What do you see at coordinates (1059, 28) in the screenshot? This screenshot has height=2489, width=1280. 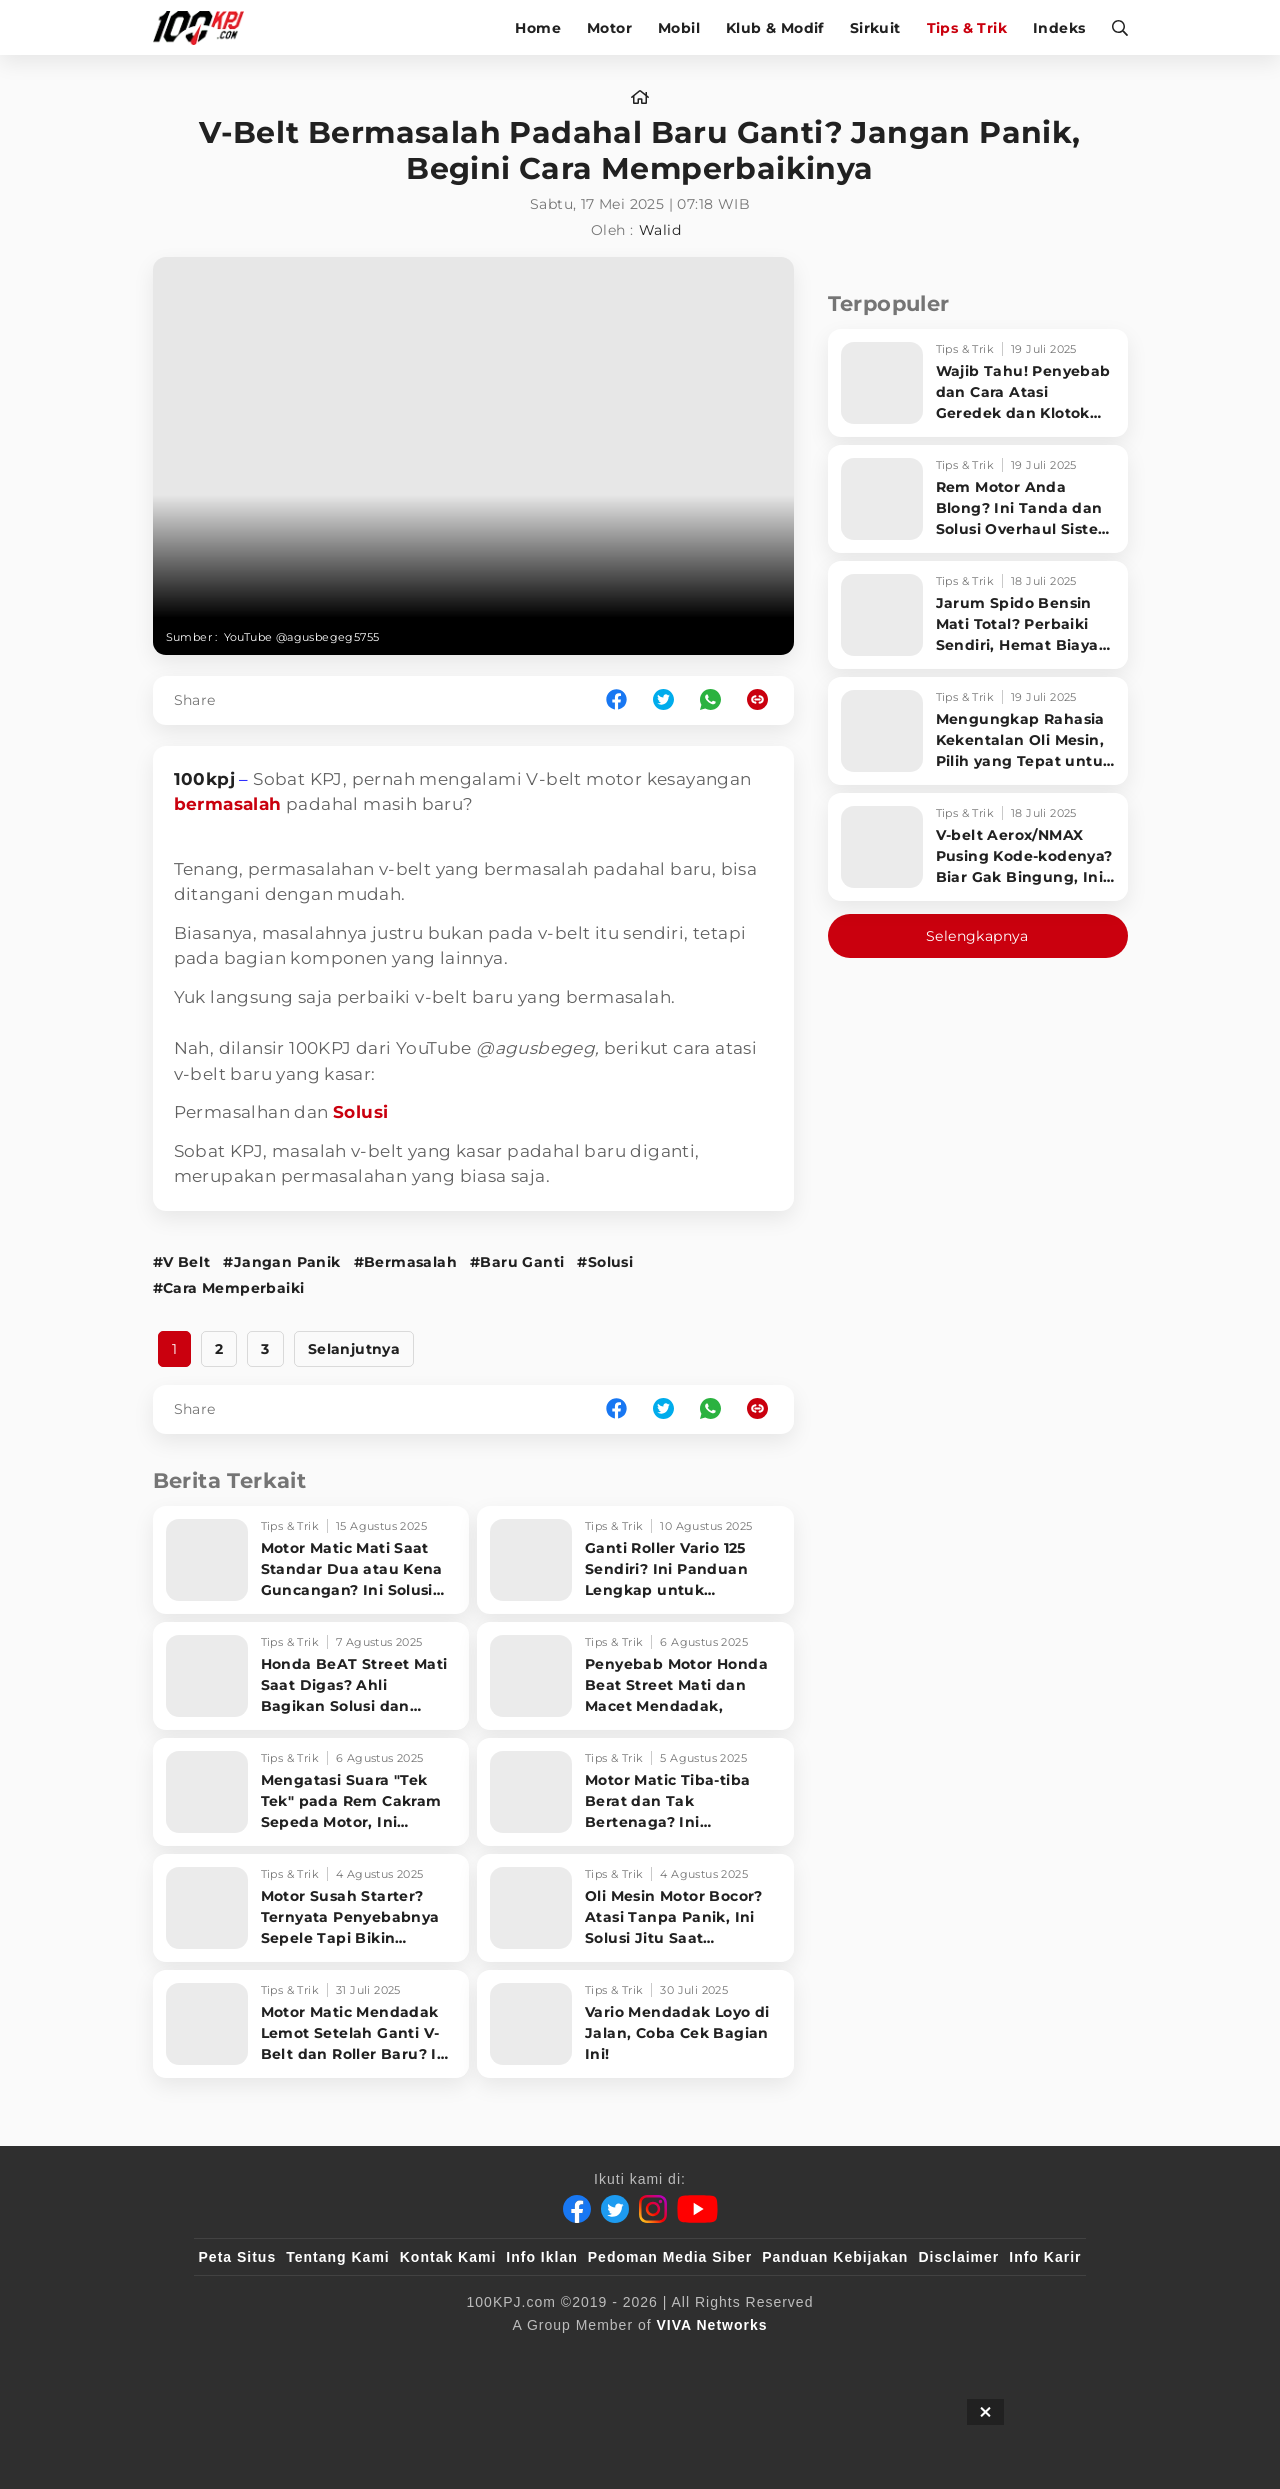 I see `Indeks [indeks]` at bounding box center [1059, 28].